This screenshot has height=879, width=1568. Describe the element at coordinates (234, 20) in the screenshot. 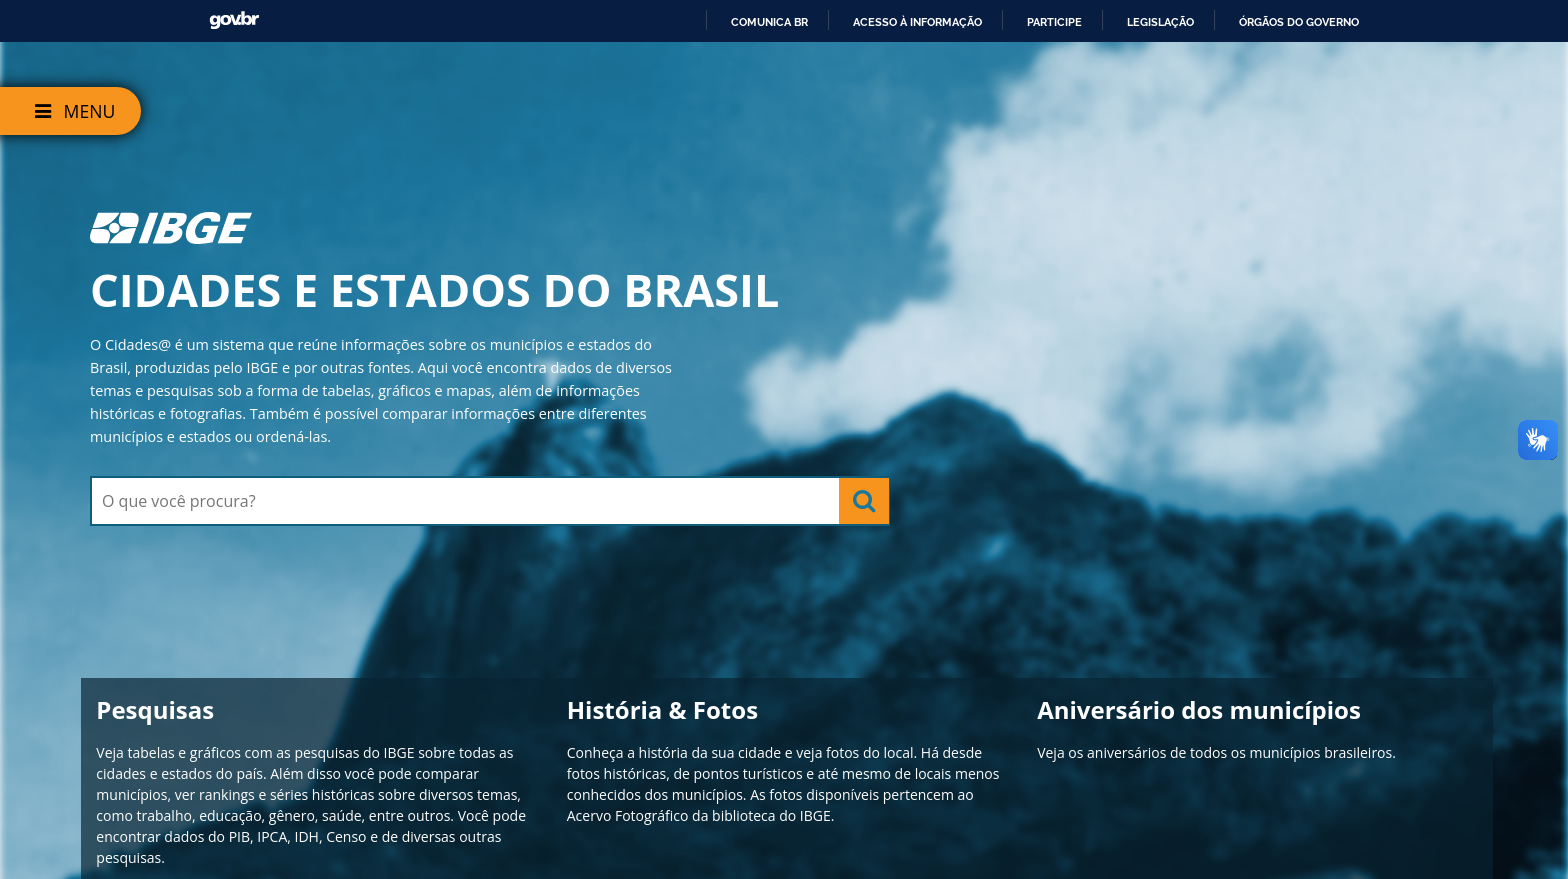

I see `GovBR` at that location.